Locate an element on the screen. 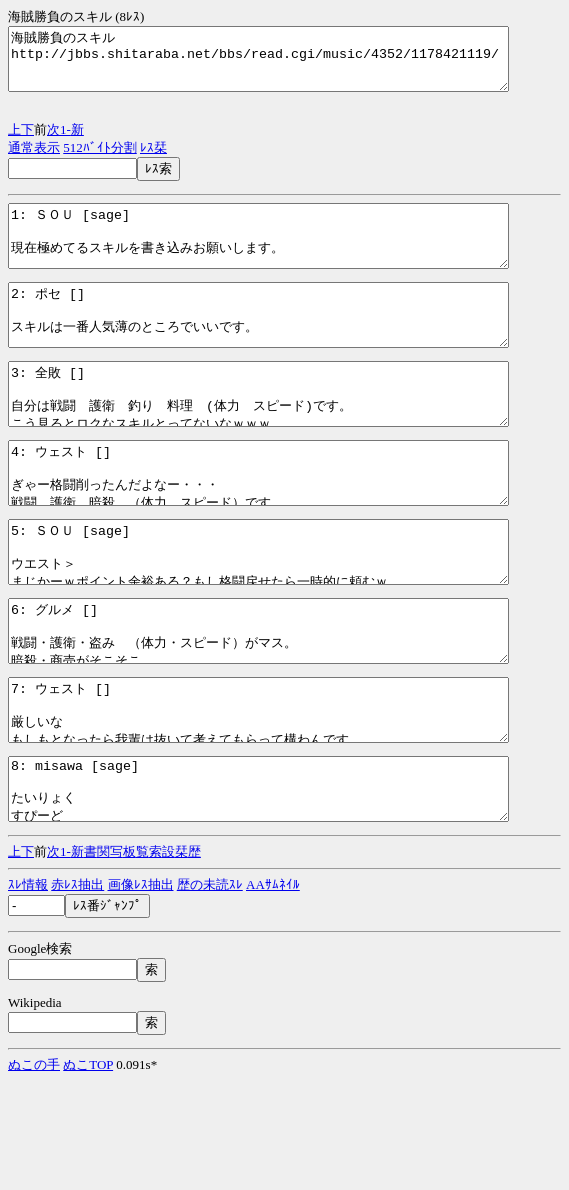  5: ＳＯＵ [sage] ウエスト＞ まじかーｗポイント余裕ある？もし格闘戻せたら一時的に頼むｗ http://jbbs.shitaraba.net/bbs/read.cgi/music/4352/1178421119/5 is located at coordinates (288, 618).